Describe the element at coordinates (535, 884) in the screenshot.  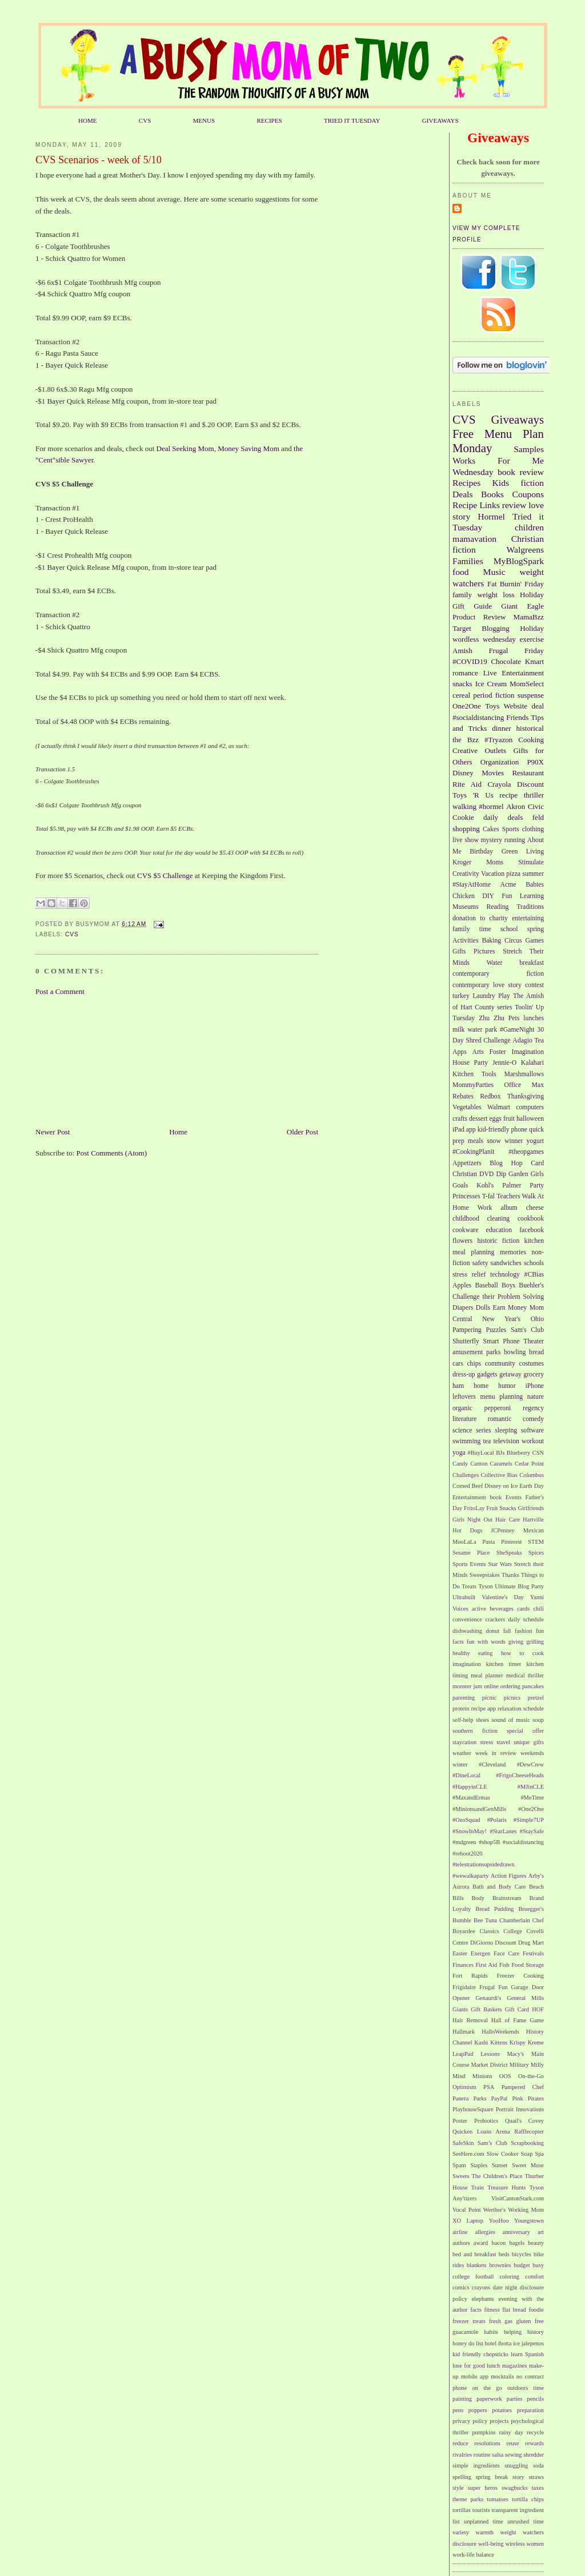
I see `Babies` at that location.